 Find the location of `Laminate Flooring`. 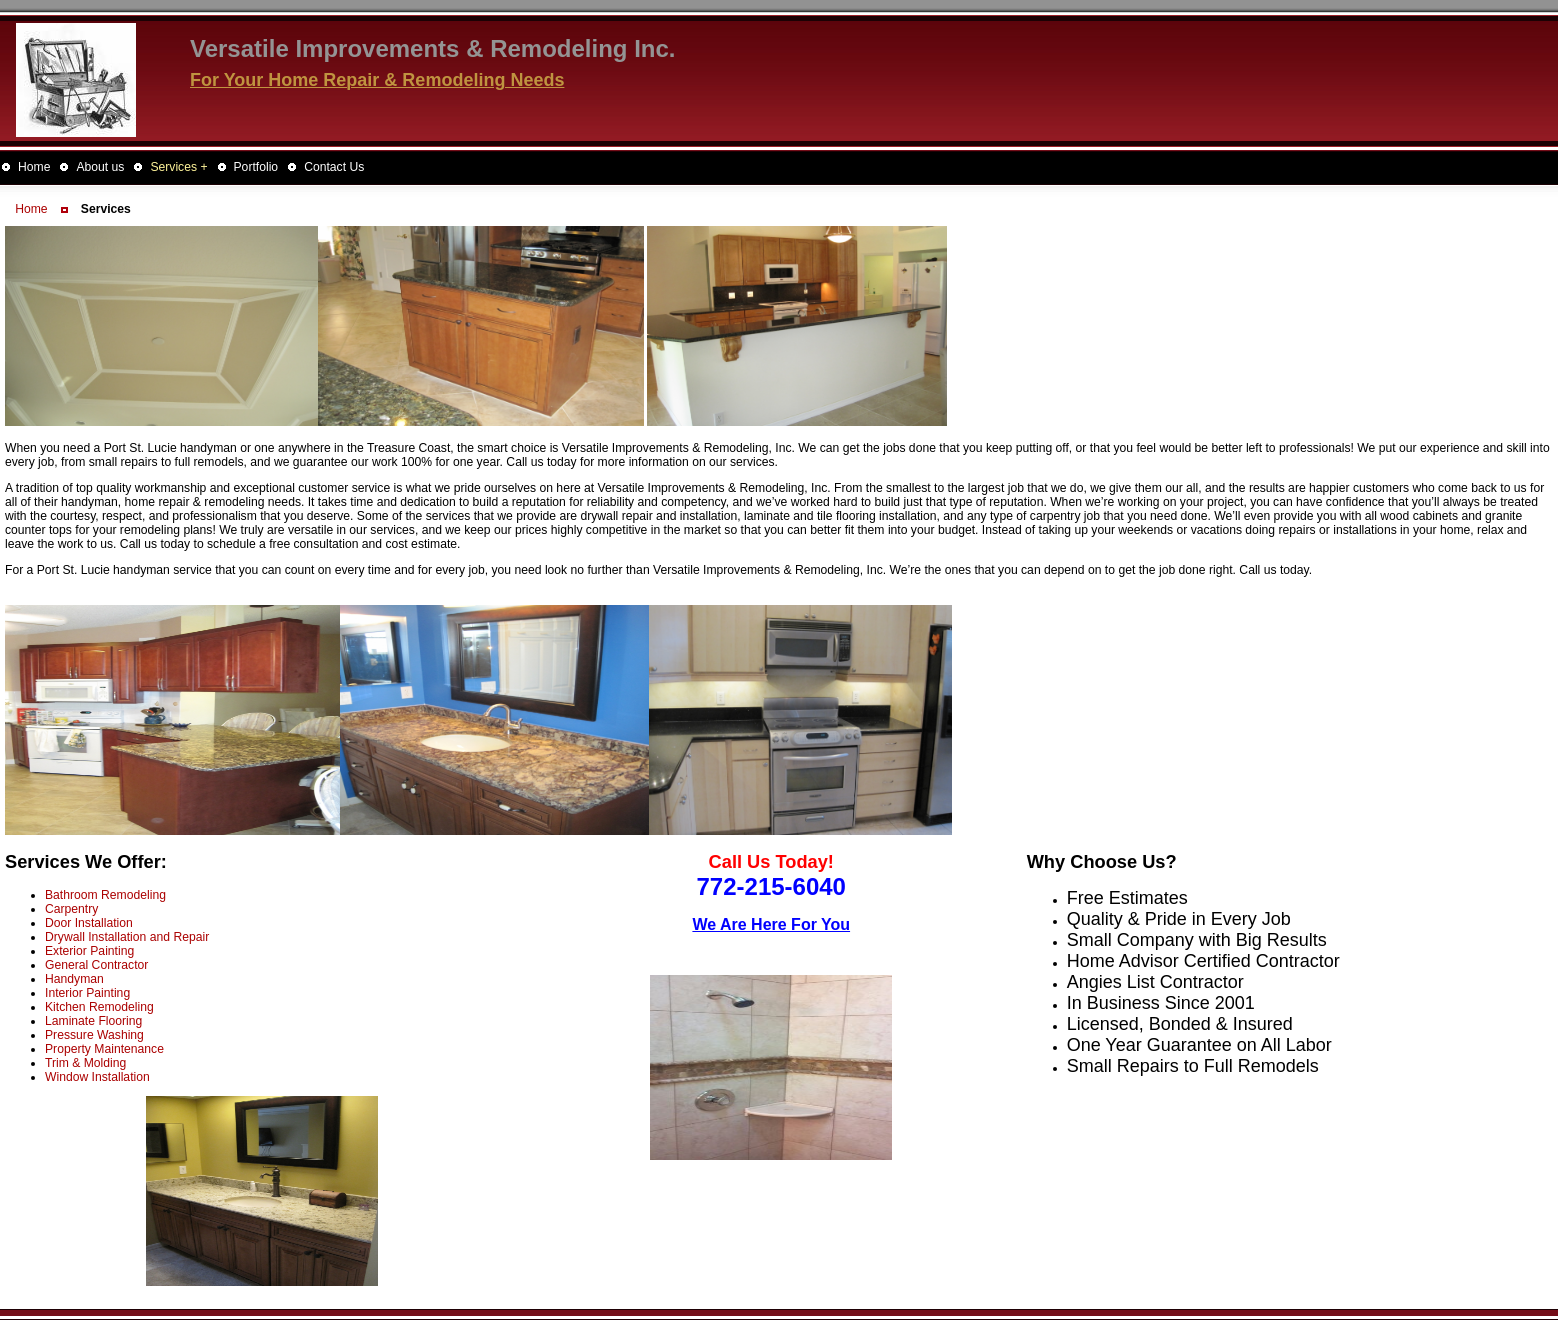

Laminate Flooring is located at coordinates (93, 1021).